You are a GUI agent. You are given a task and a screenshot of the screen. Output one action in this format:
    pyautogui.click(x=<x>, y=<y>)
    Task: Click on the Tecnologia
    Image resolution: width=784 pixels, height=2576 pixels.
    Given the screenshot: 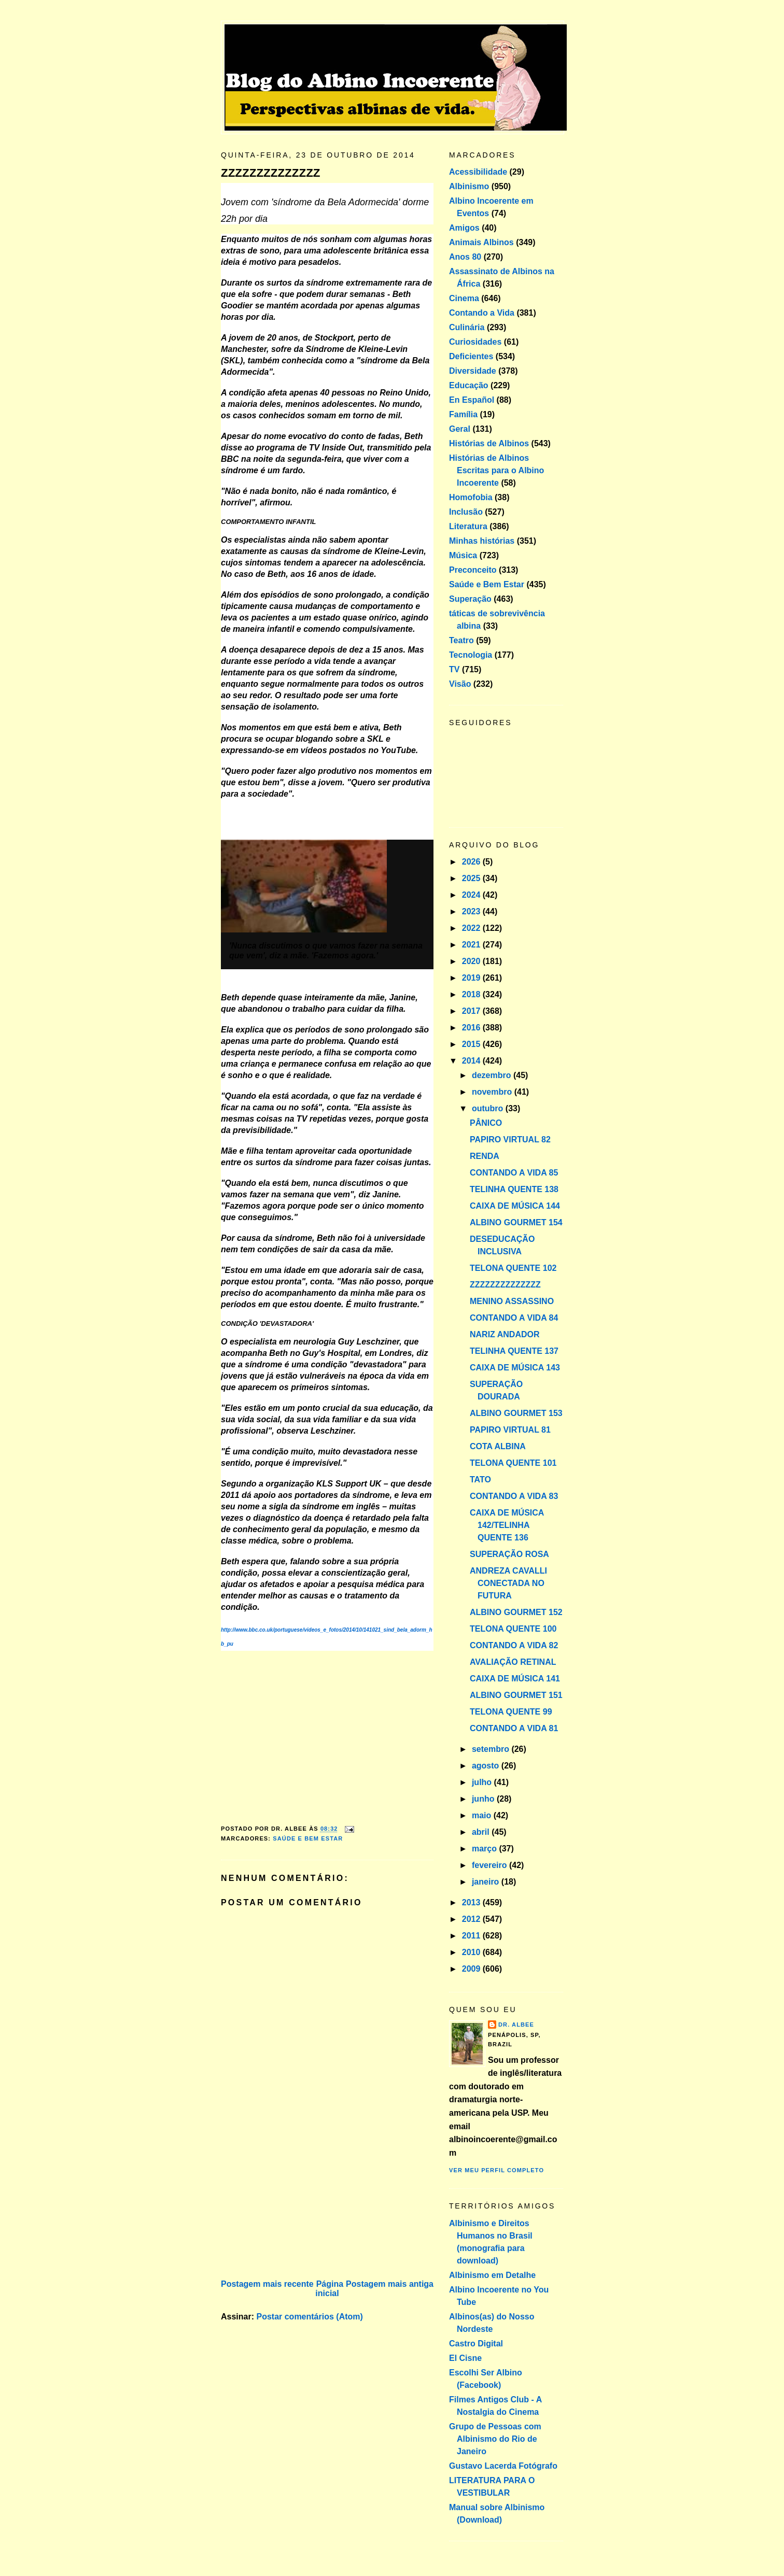 What is the action you would take?
    pyautogui.click(x=470, y=654)
    